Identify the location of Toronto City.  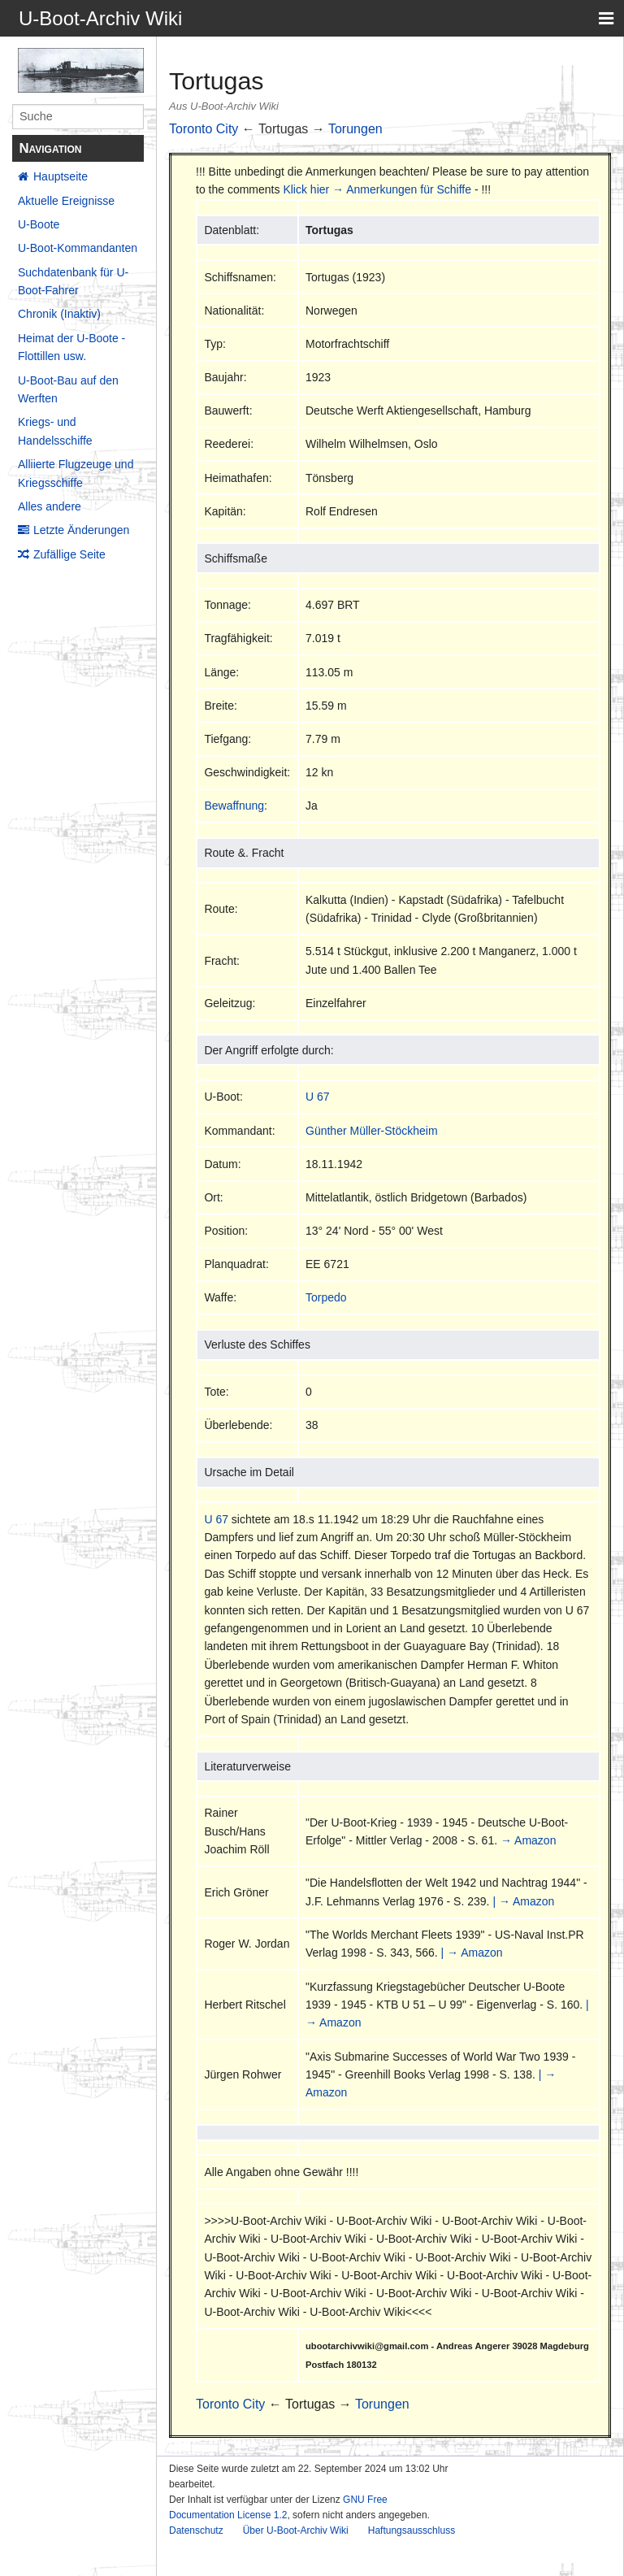
(203, 129).